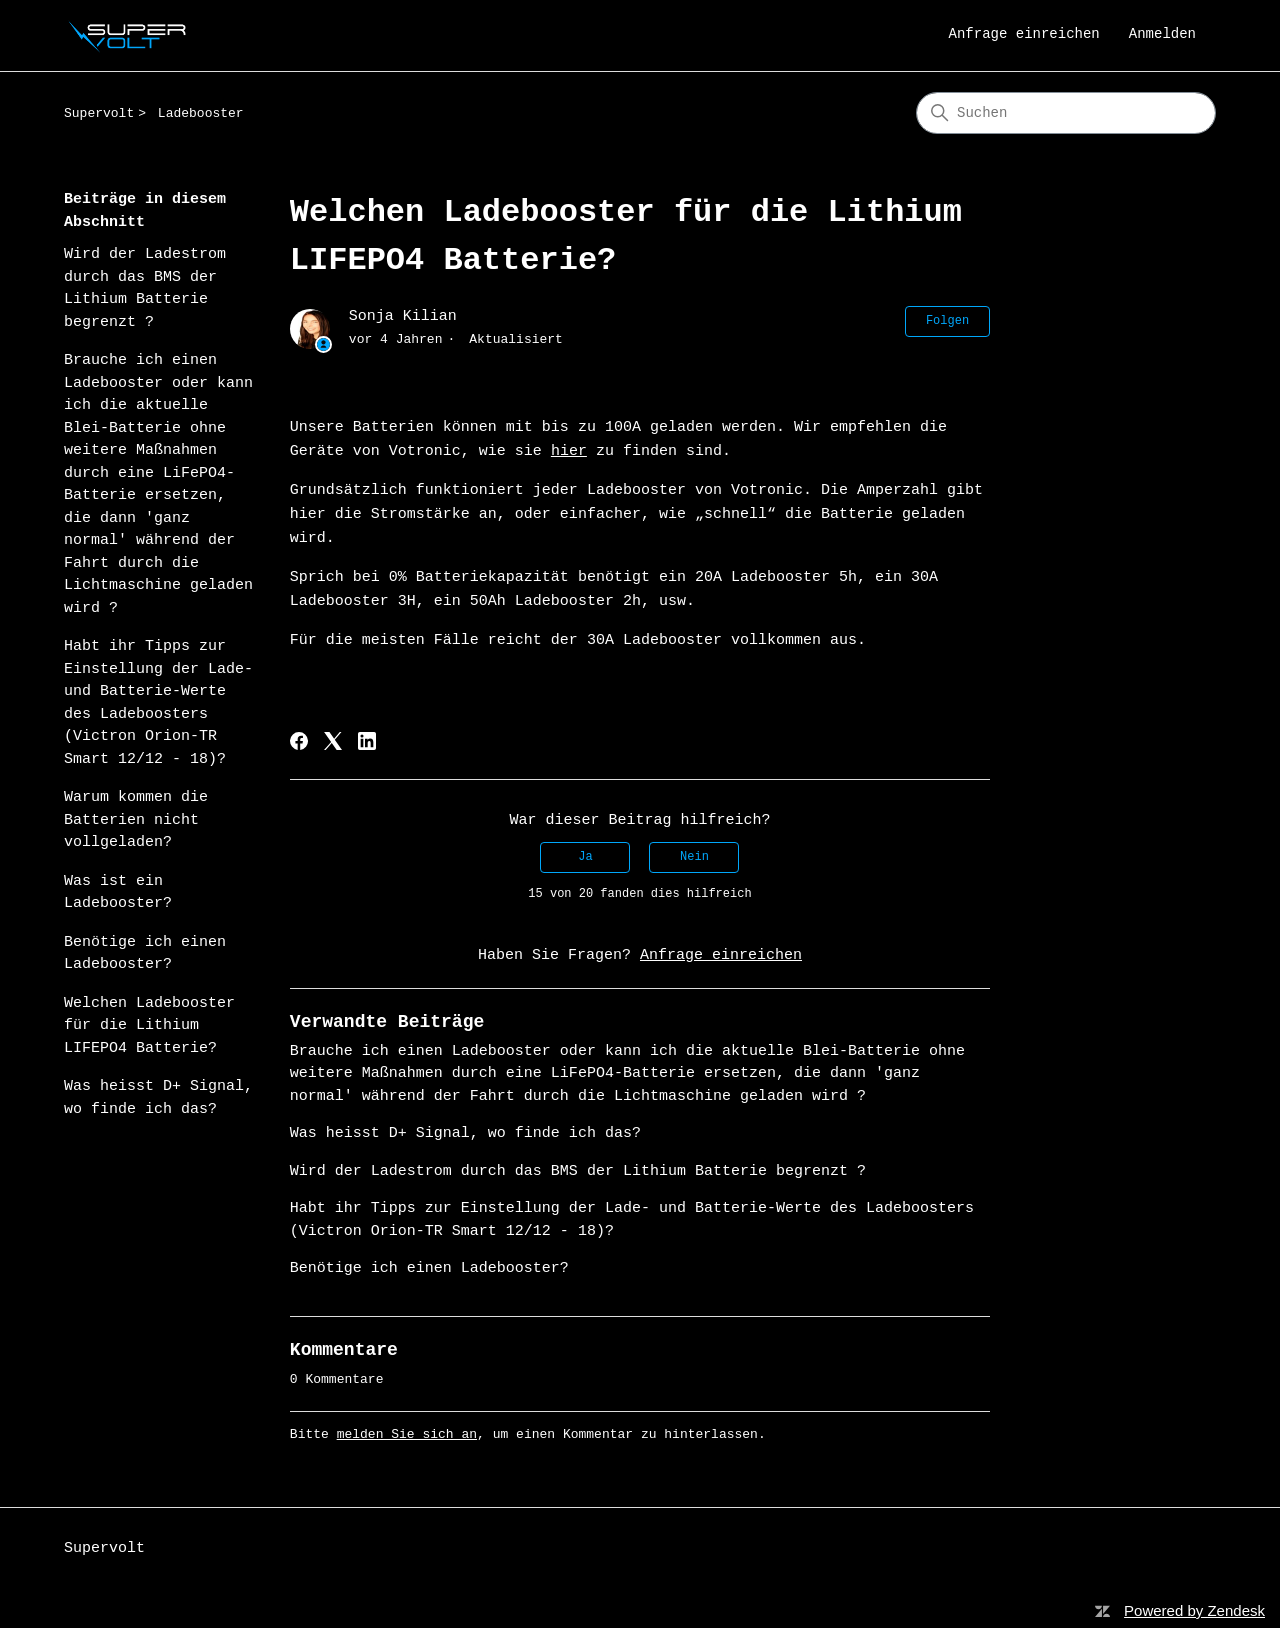 This screenshot has width=1280, height=1628. What do you see at coordinates (299, 741) in the screenshot?
I see `[Facebook]` at bounding box center [299, 741].